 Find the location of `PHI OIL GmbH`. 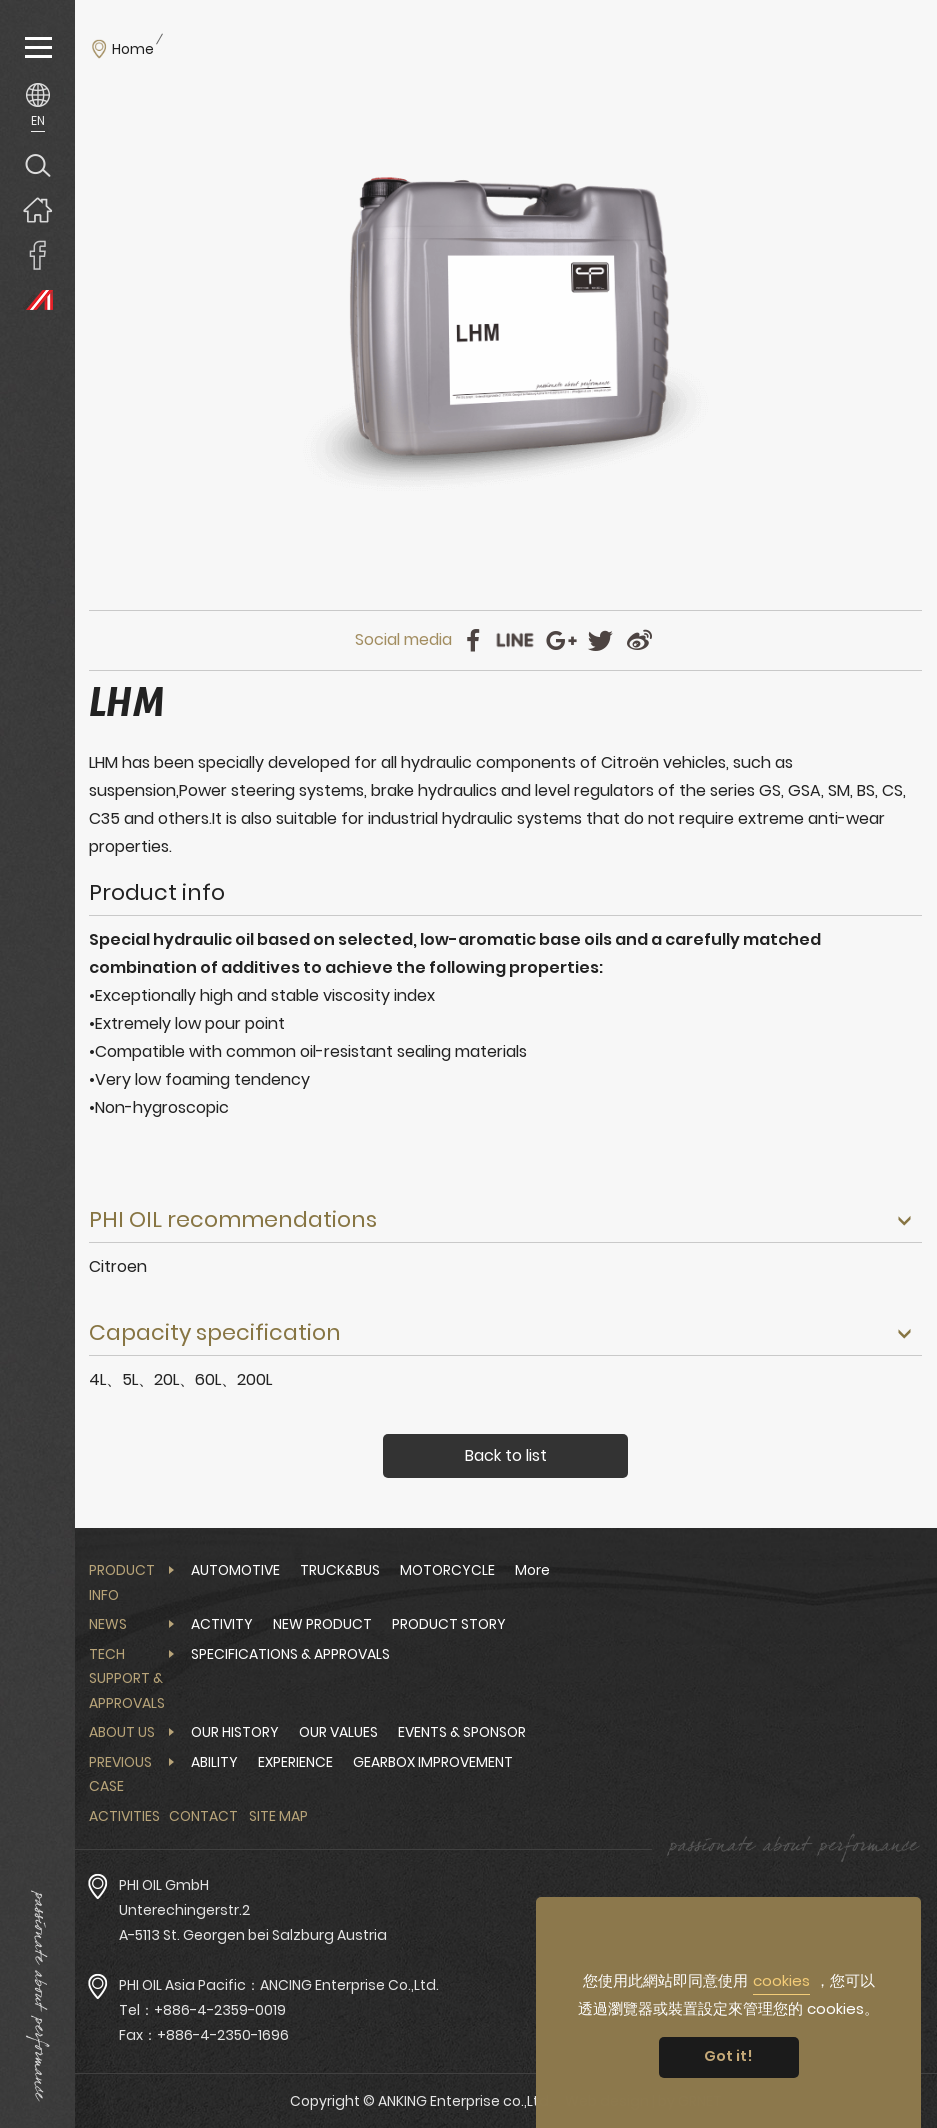

PHI OIL GmbH is located at coordinates (164, 1885).